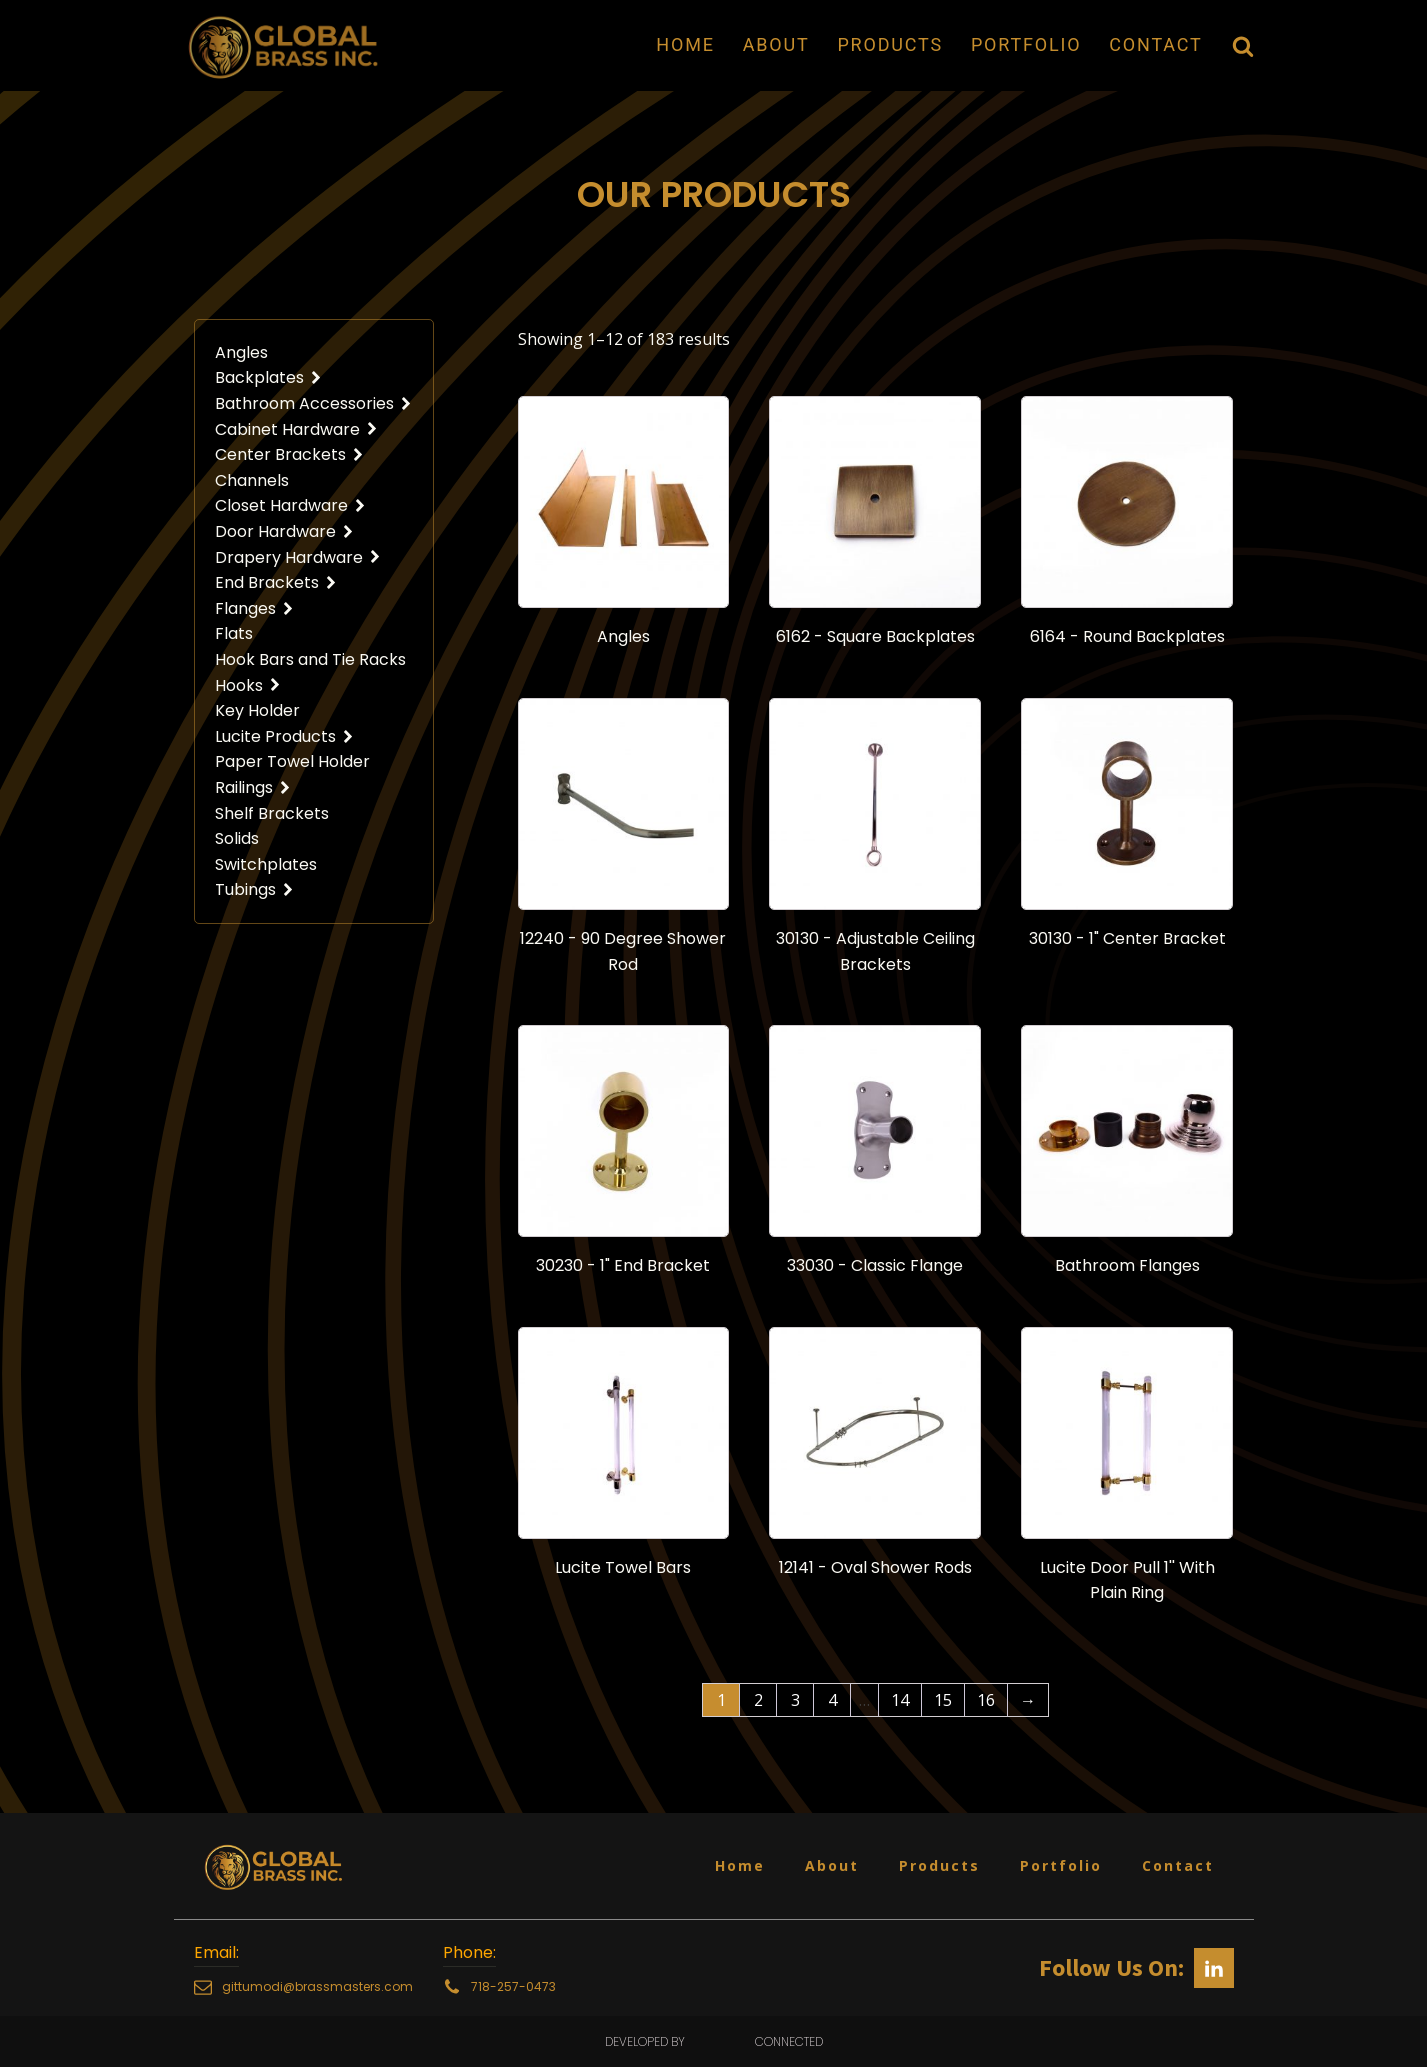  I want to click on Tubings, so click(255, 889).